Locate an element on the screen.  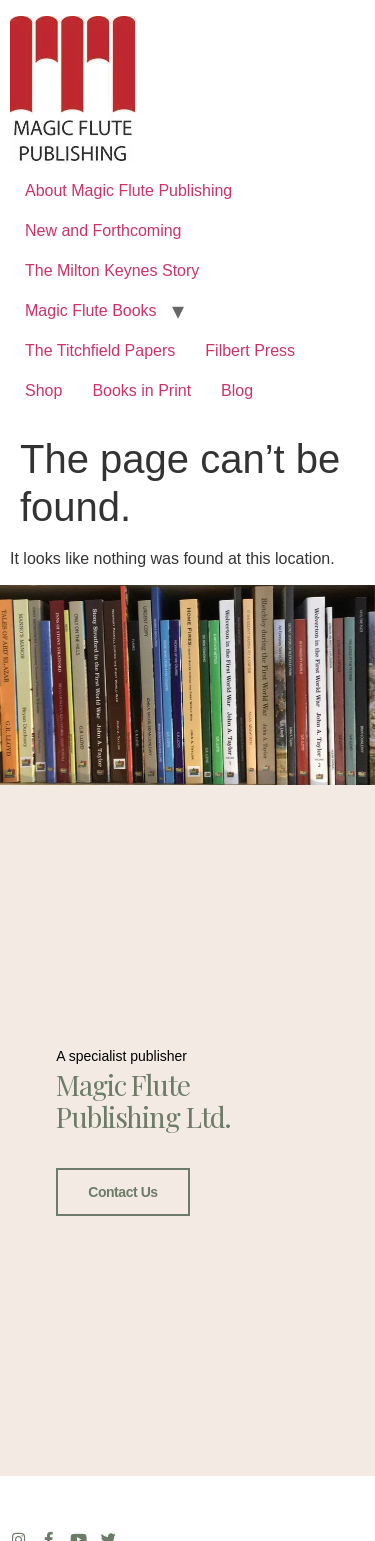
The Titchfield Papers is located at coordinates (100, 350).